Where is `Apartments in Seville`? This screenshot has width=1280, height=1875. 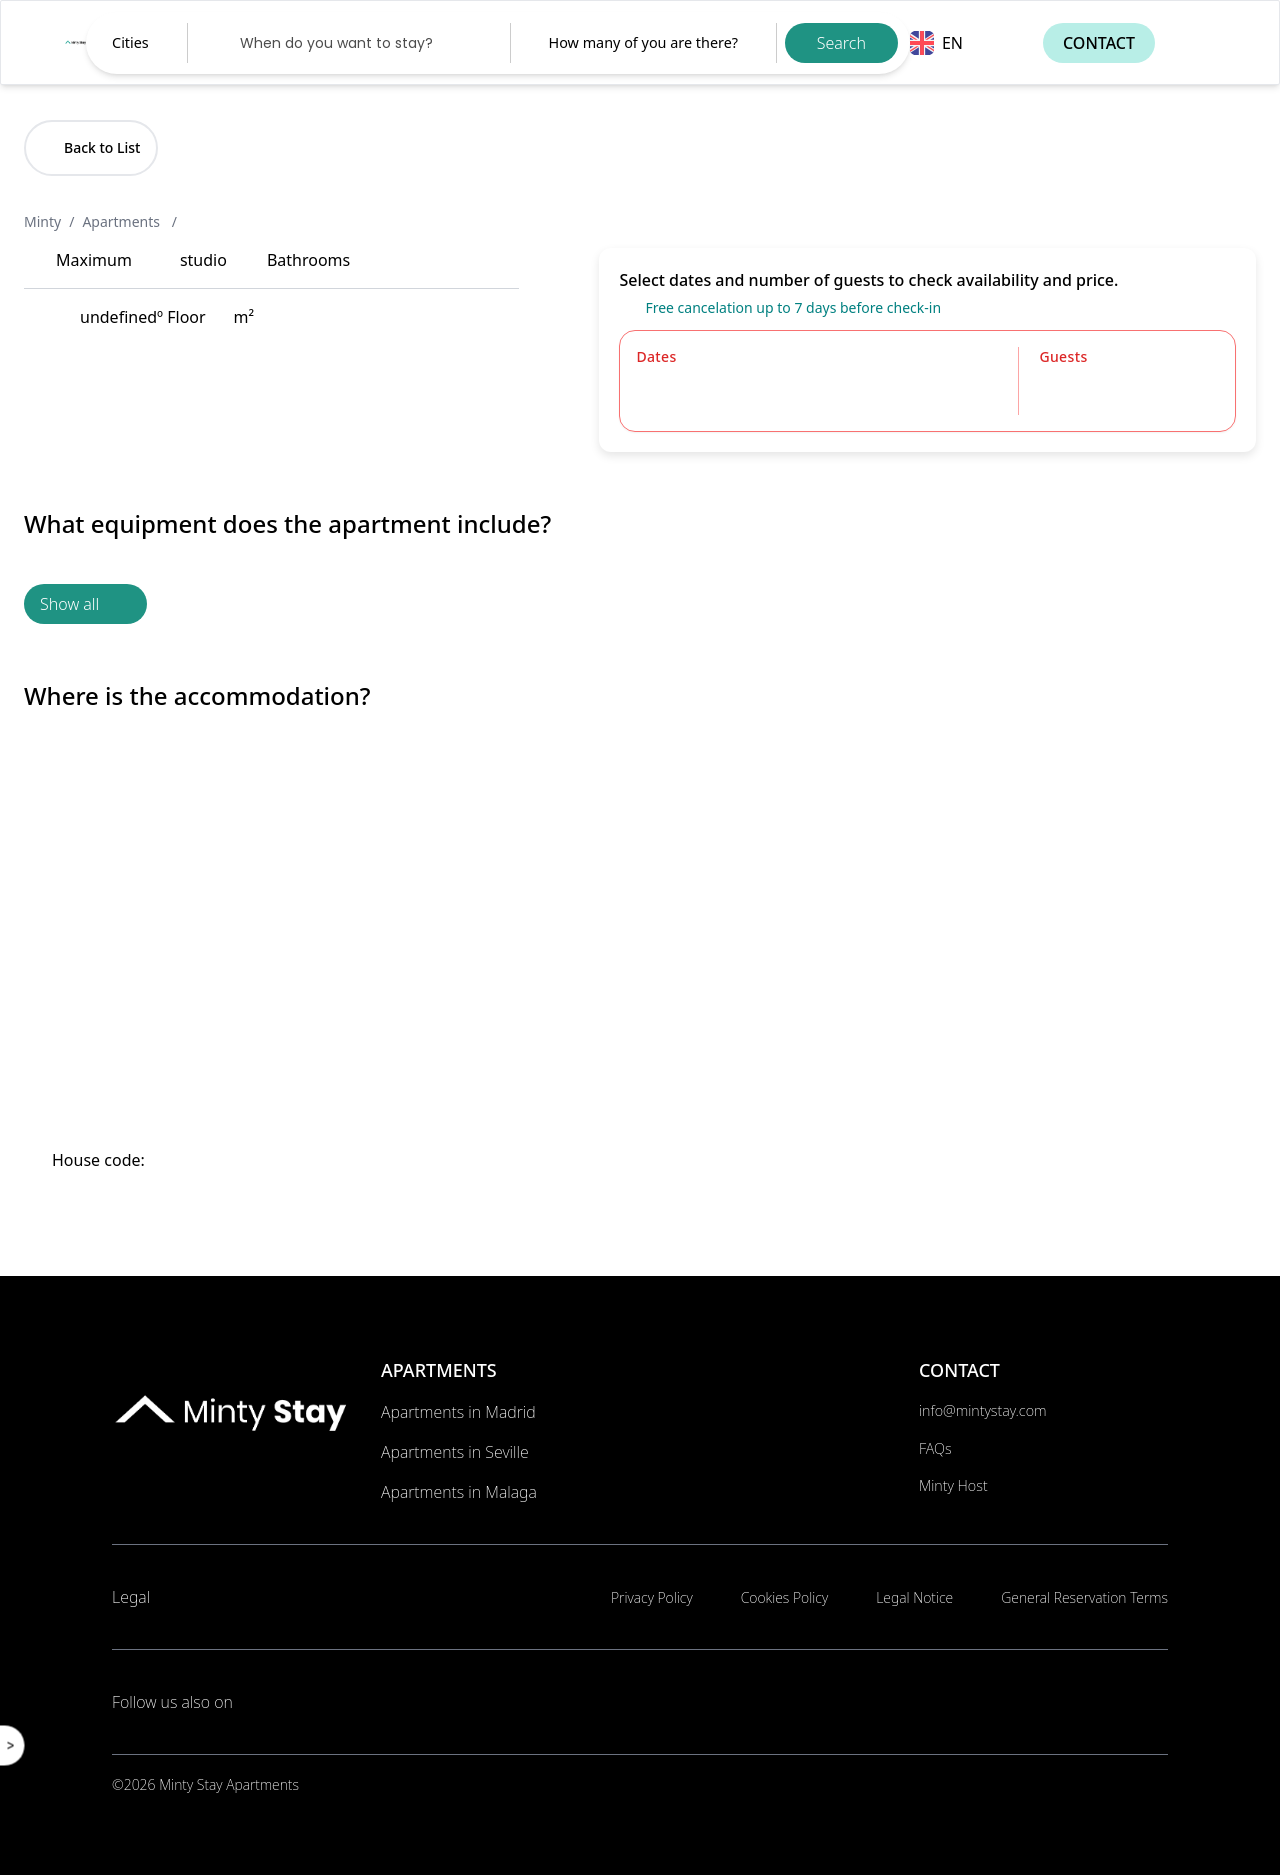 Apartments in Seville is located at coordinates (455, 1452).